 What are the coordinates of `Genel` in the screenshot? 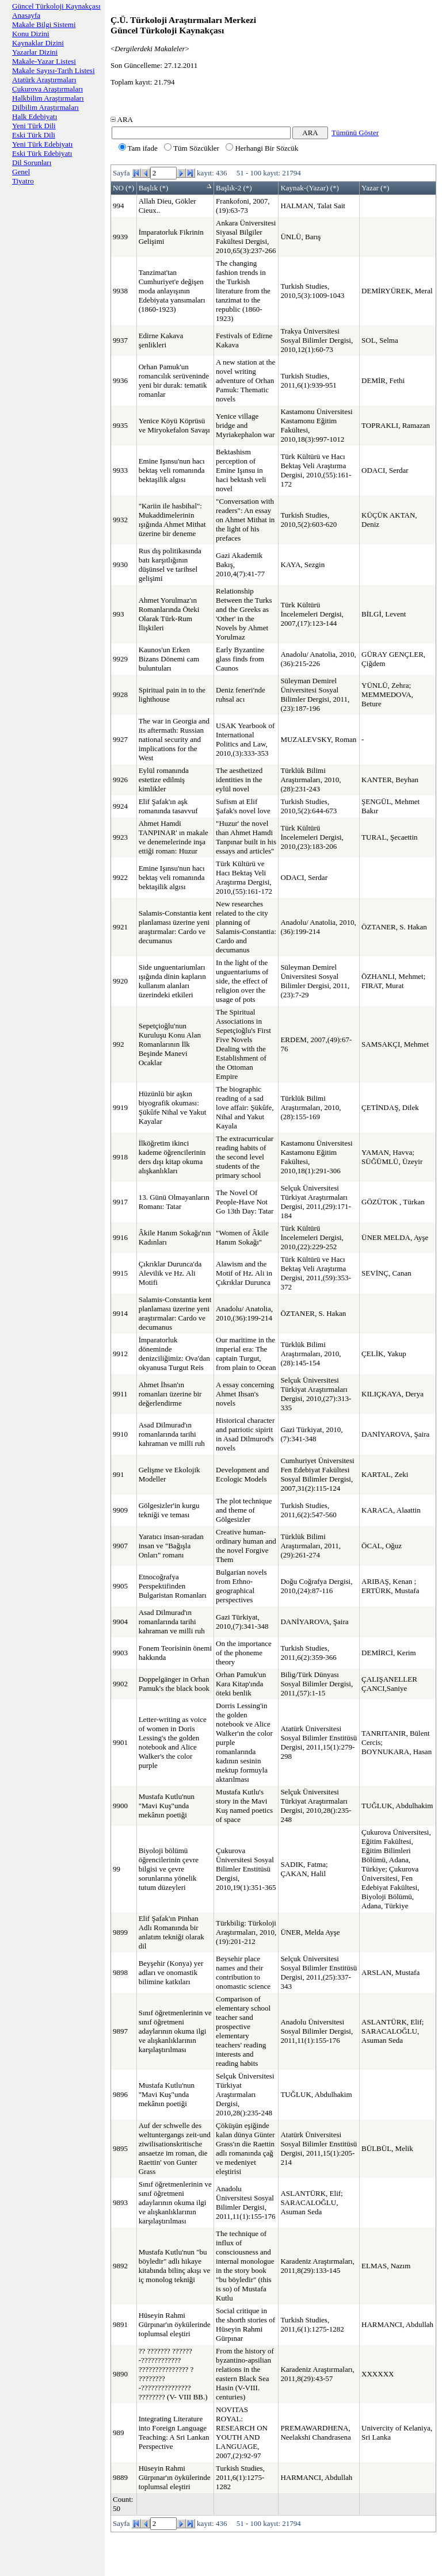 It's located at (21, 171).